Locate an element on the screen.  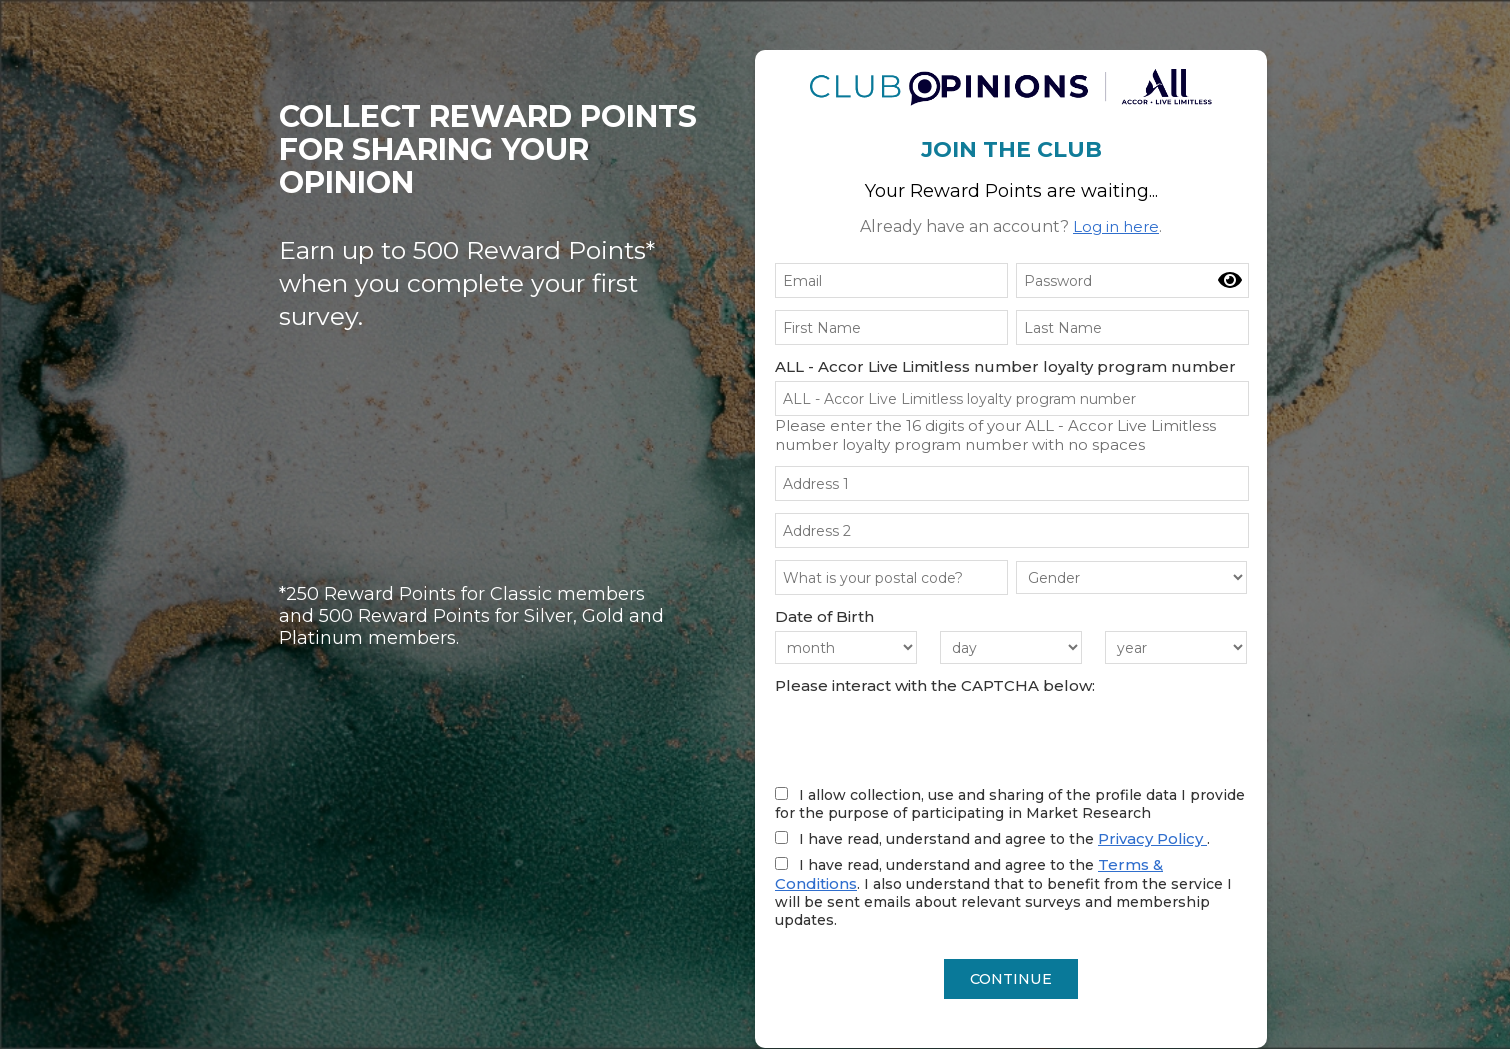
Date of Birth is located at coordinates (824, 616).